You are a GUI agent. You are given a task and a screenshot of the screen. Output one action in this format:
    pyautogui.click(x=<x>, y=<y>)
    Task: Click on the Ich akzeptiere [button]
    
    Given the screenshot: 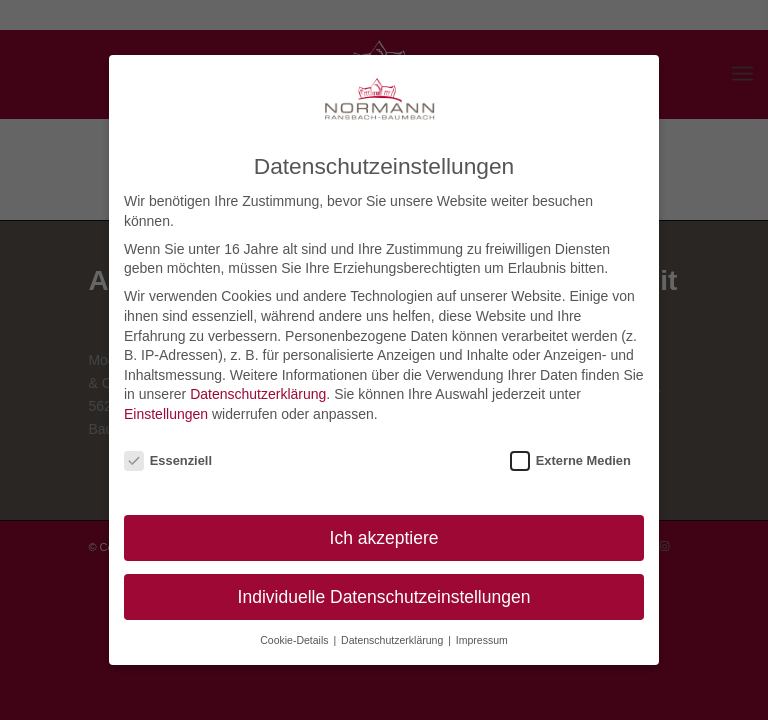 What is the action you would take?
    pyautogui.click(x=384, y=538)
    